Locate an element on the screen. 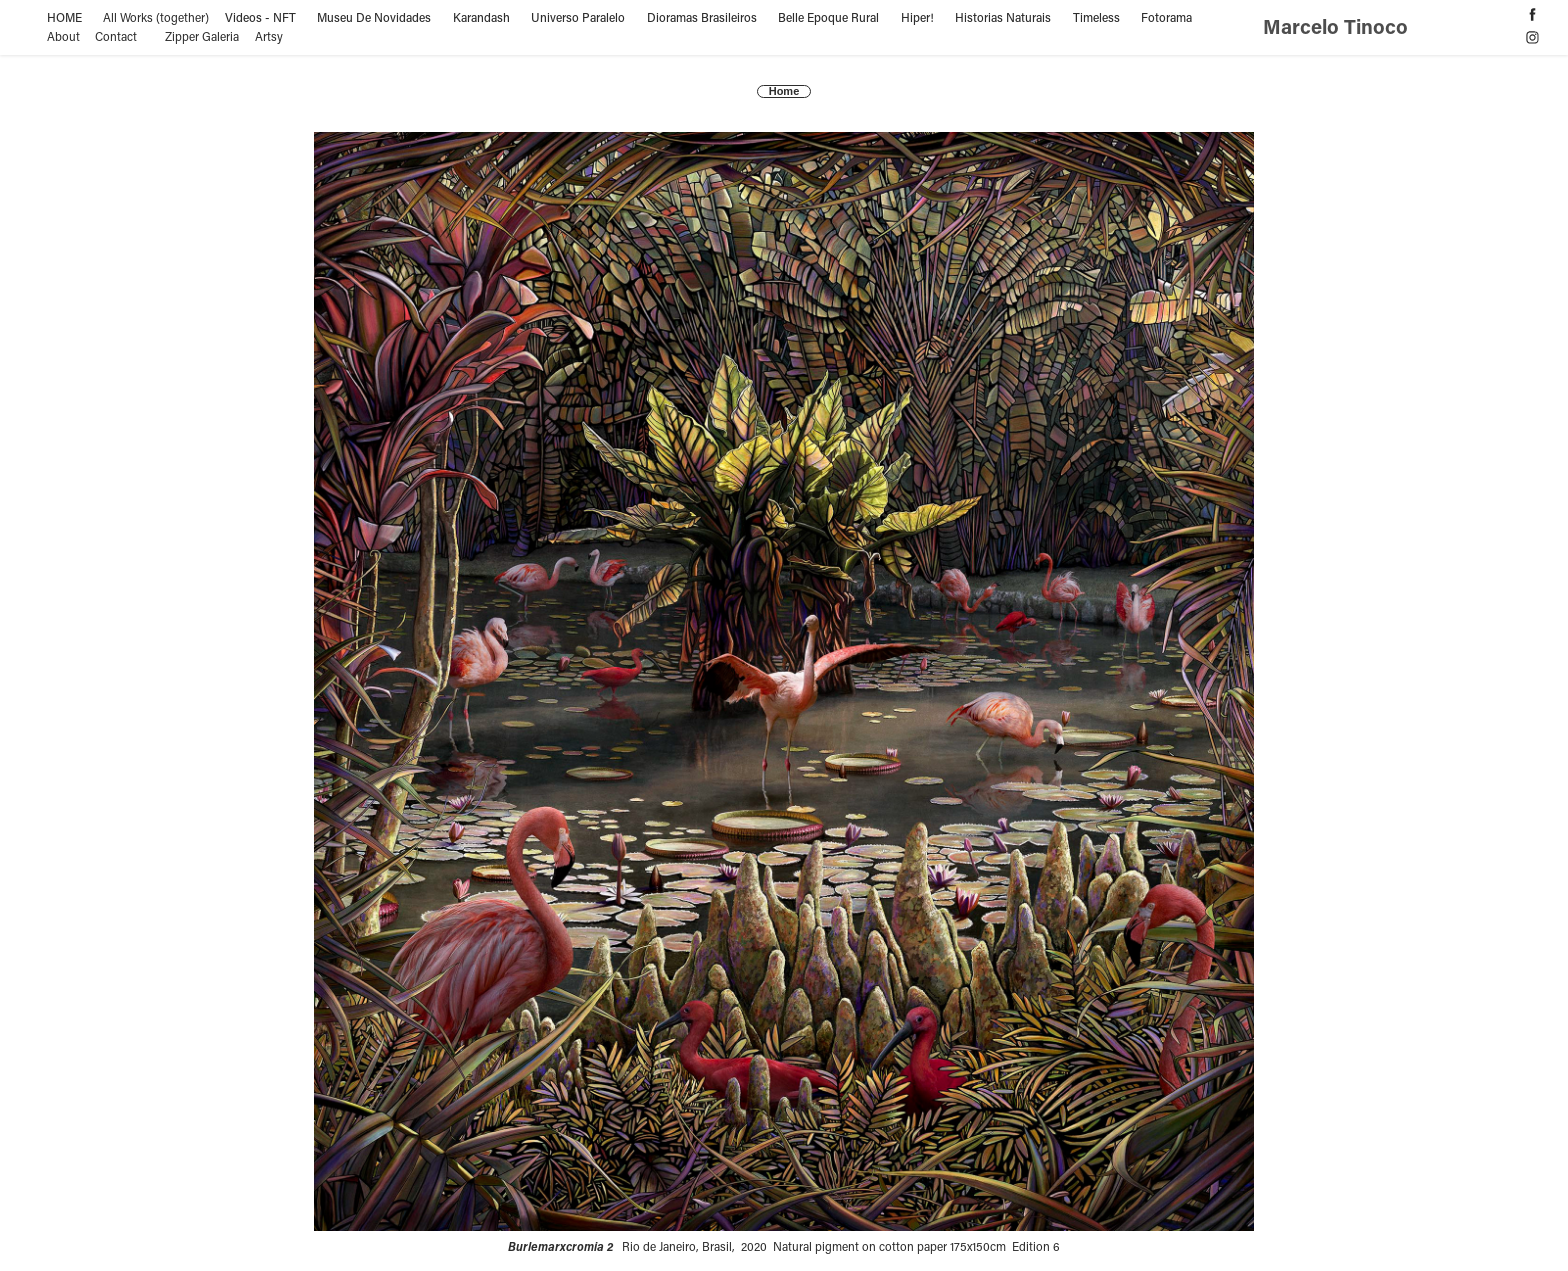 The width and height of the screenshot is (1568, 1271). Karandash is located at coordinates (481, 17).